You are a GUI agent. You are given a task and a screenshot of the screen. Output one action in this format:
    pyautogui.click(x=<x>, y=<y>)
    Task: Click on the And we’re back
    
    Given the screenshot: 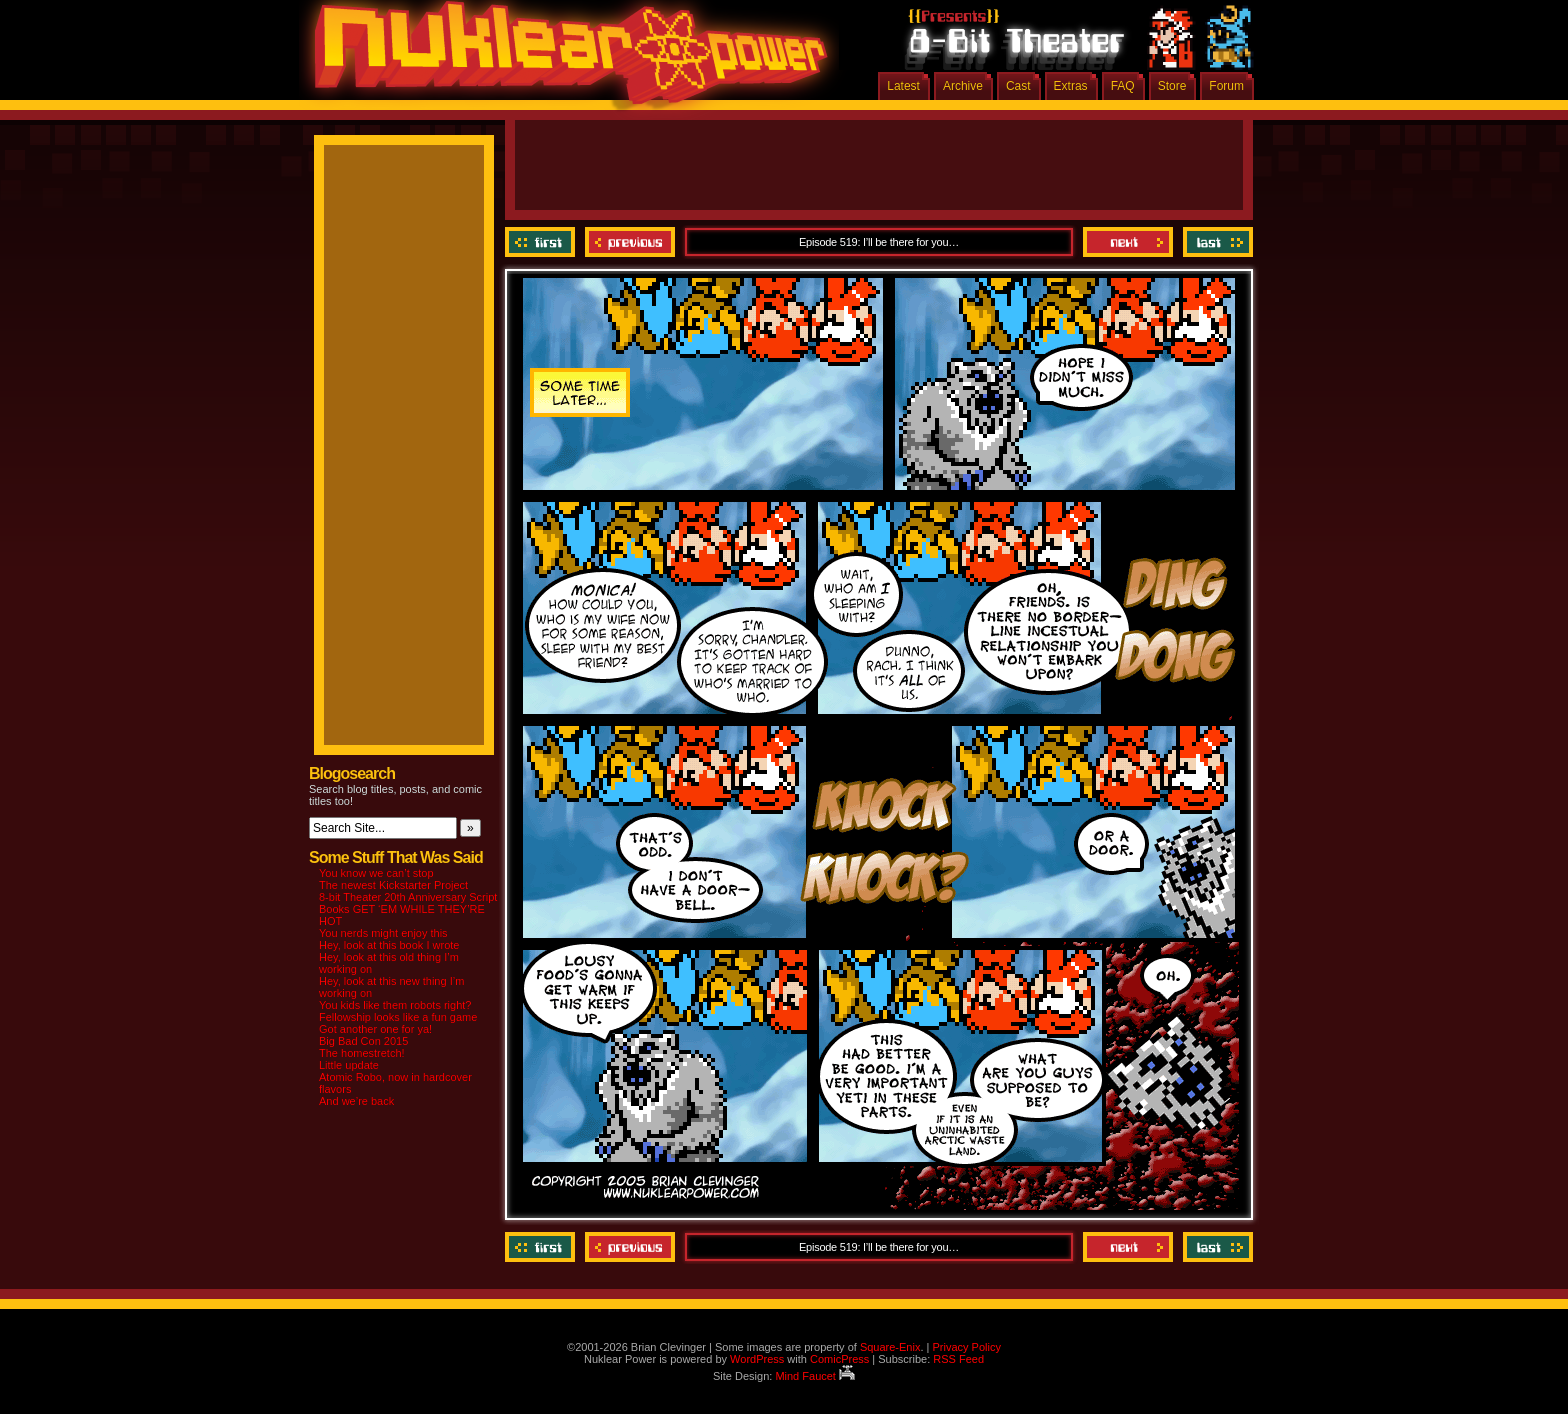 What is the action you would take?
    pyautogui.click(x=356, y=1101)
    